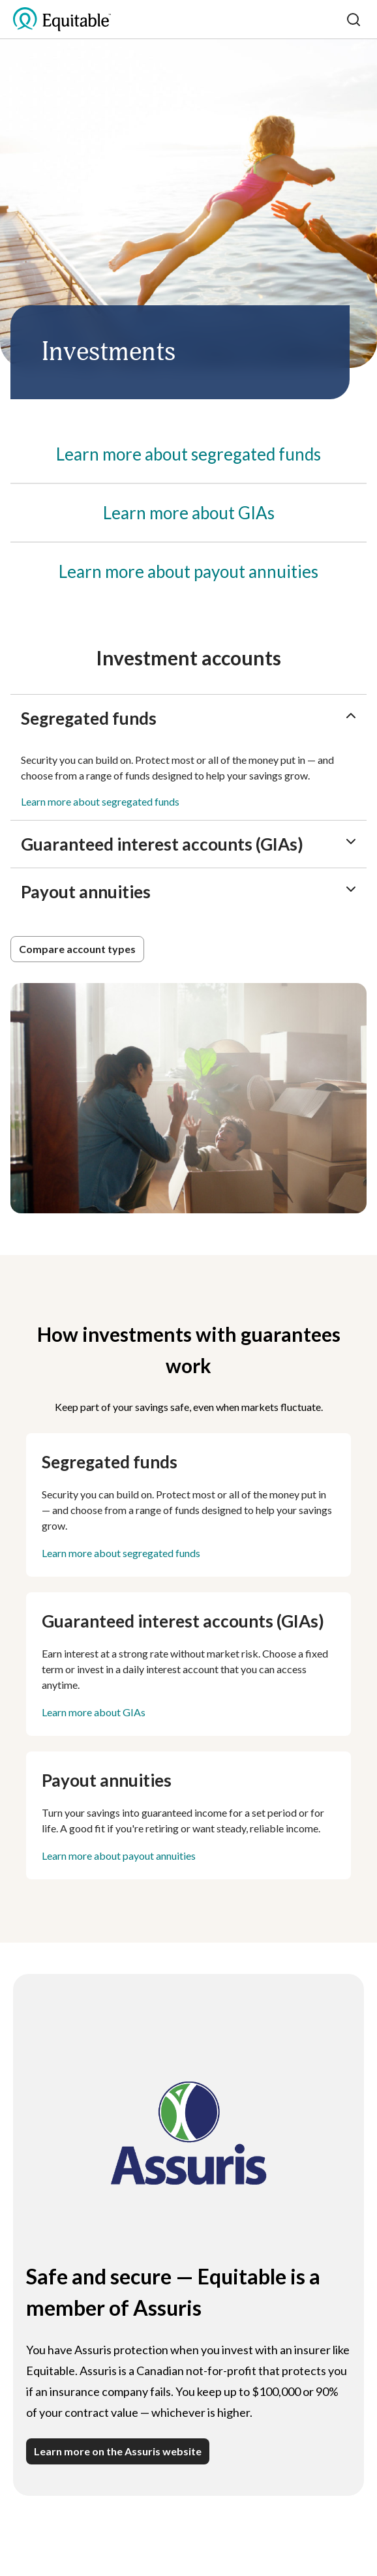 This screenshot has width=377, height=2576. Describe the element at coordinates (188, 454) in the screenshot. I see `[Segregated funds]` at that location.